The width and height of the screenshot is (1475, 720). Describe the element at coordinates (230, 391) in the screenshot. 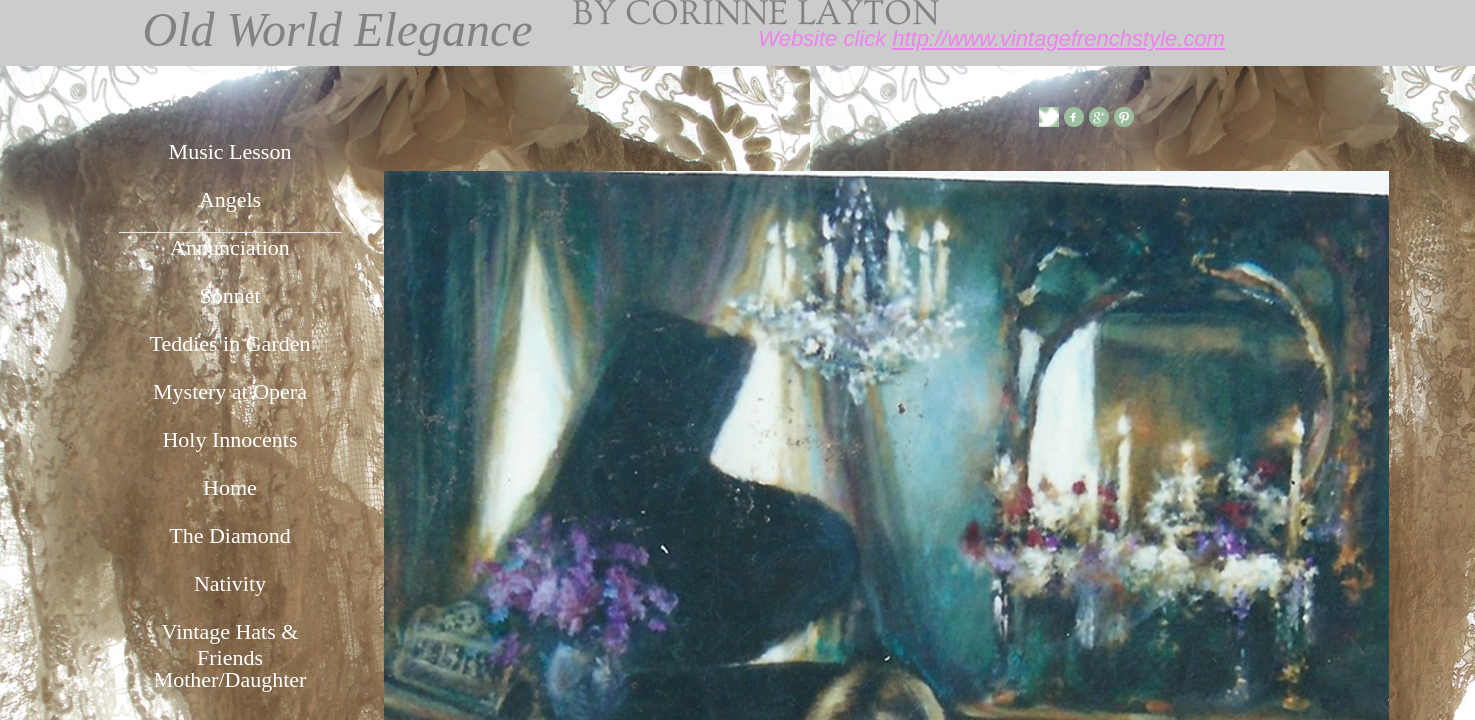

I see `Mystery at Opera` at that location.